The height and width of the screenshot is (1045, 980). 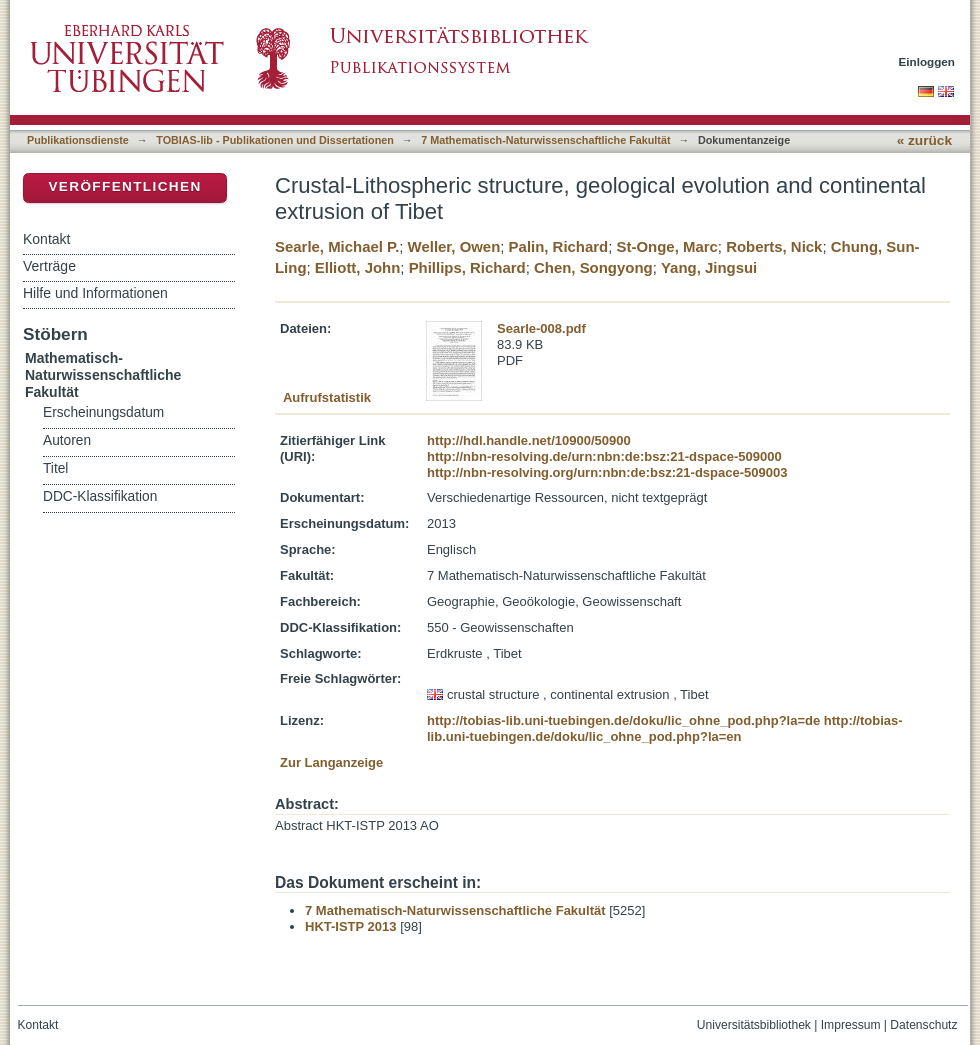 I want to click on Palin, Richard, so click(x=559, y=246).